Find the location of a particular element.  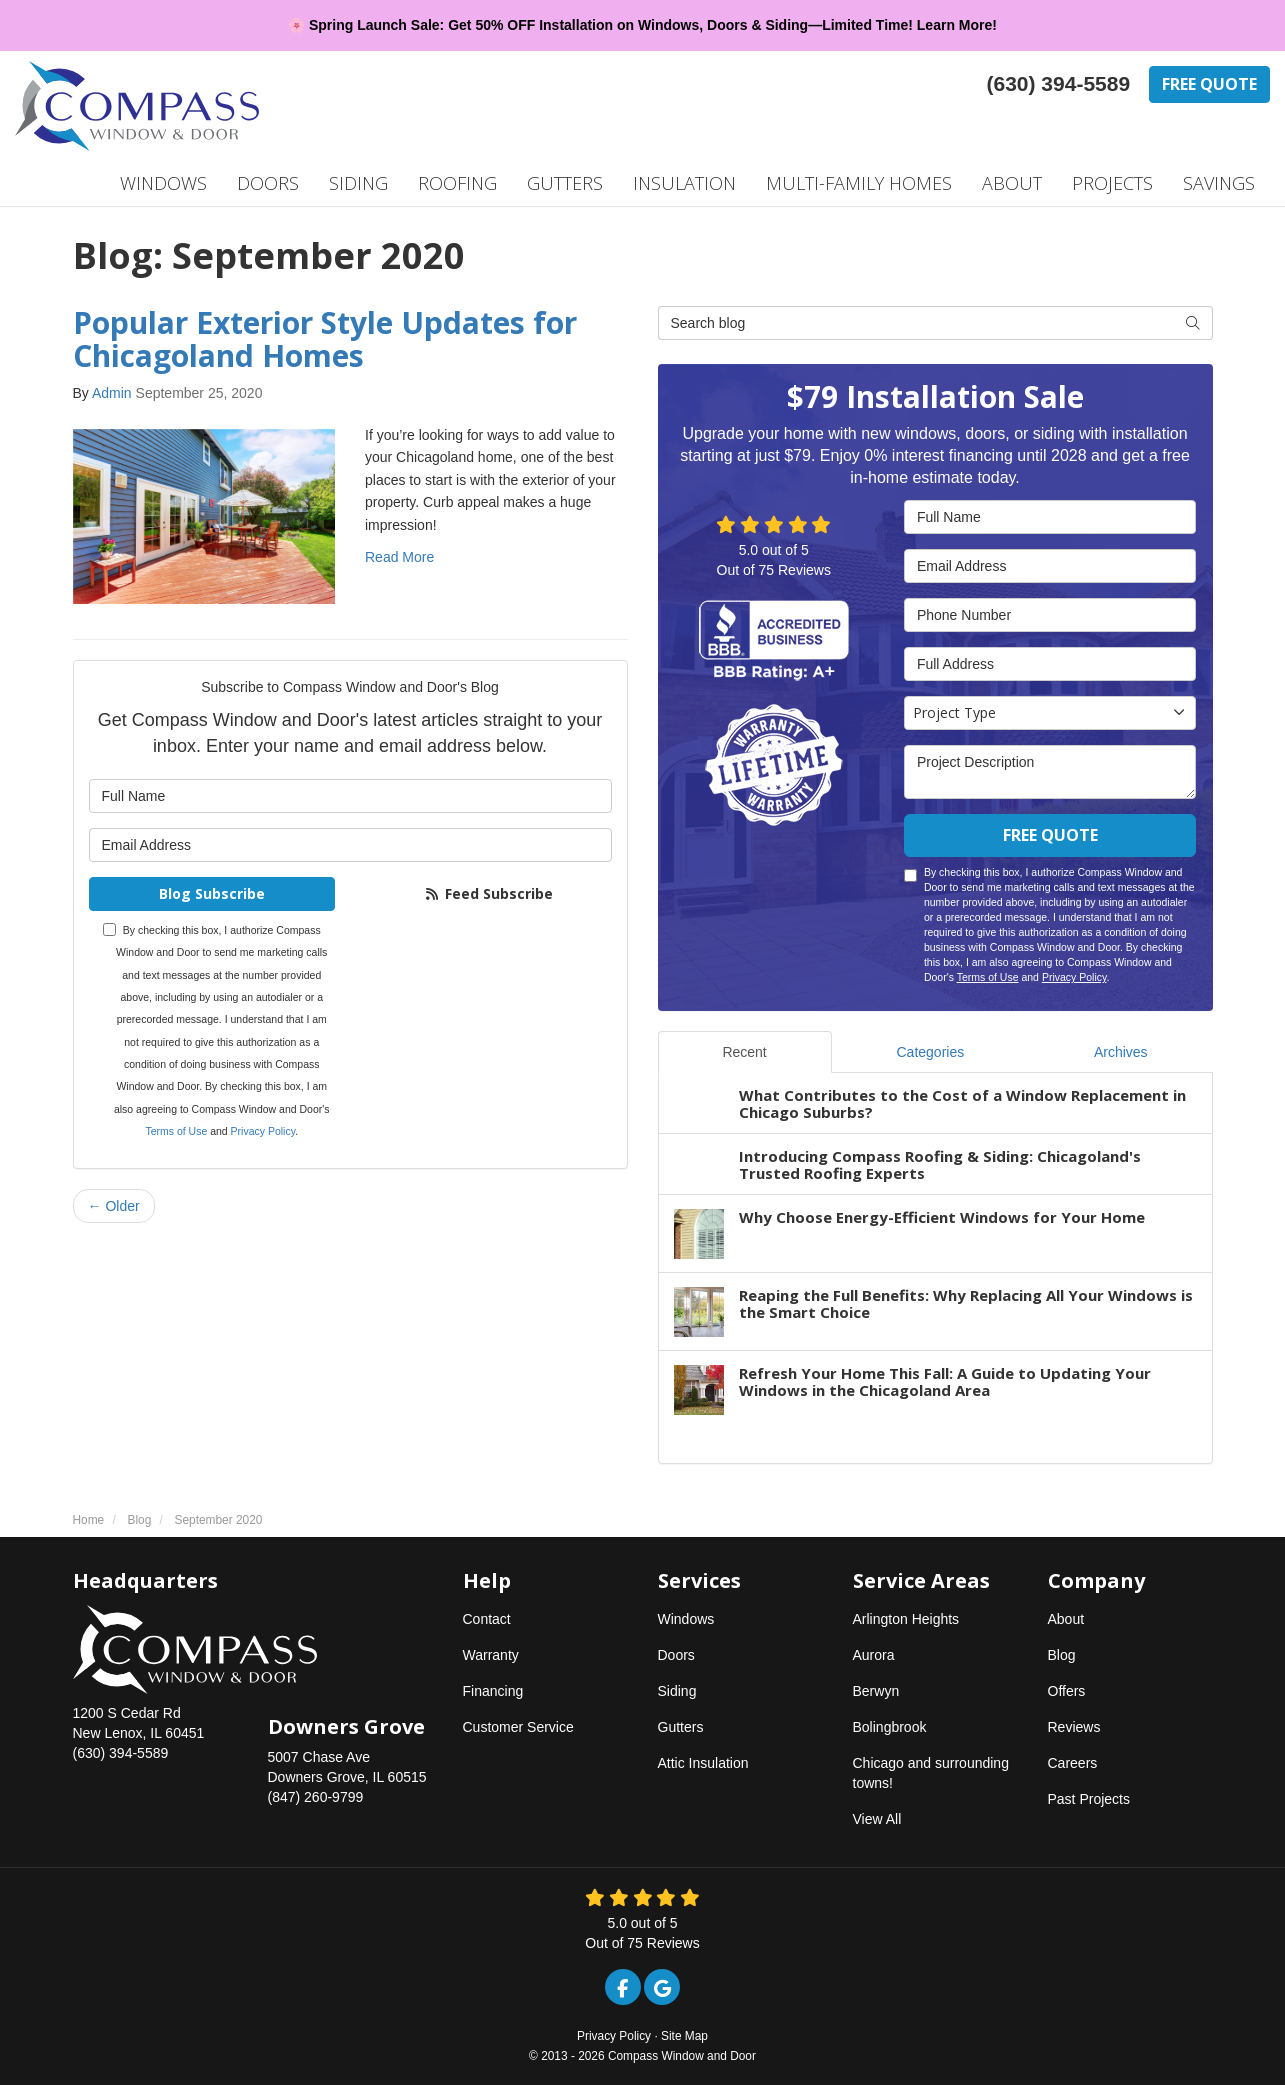

Admin is located at coordinates (112, 393).